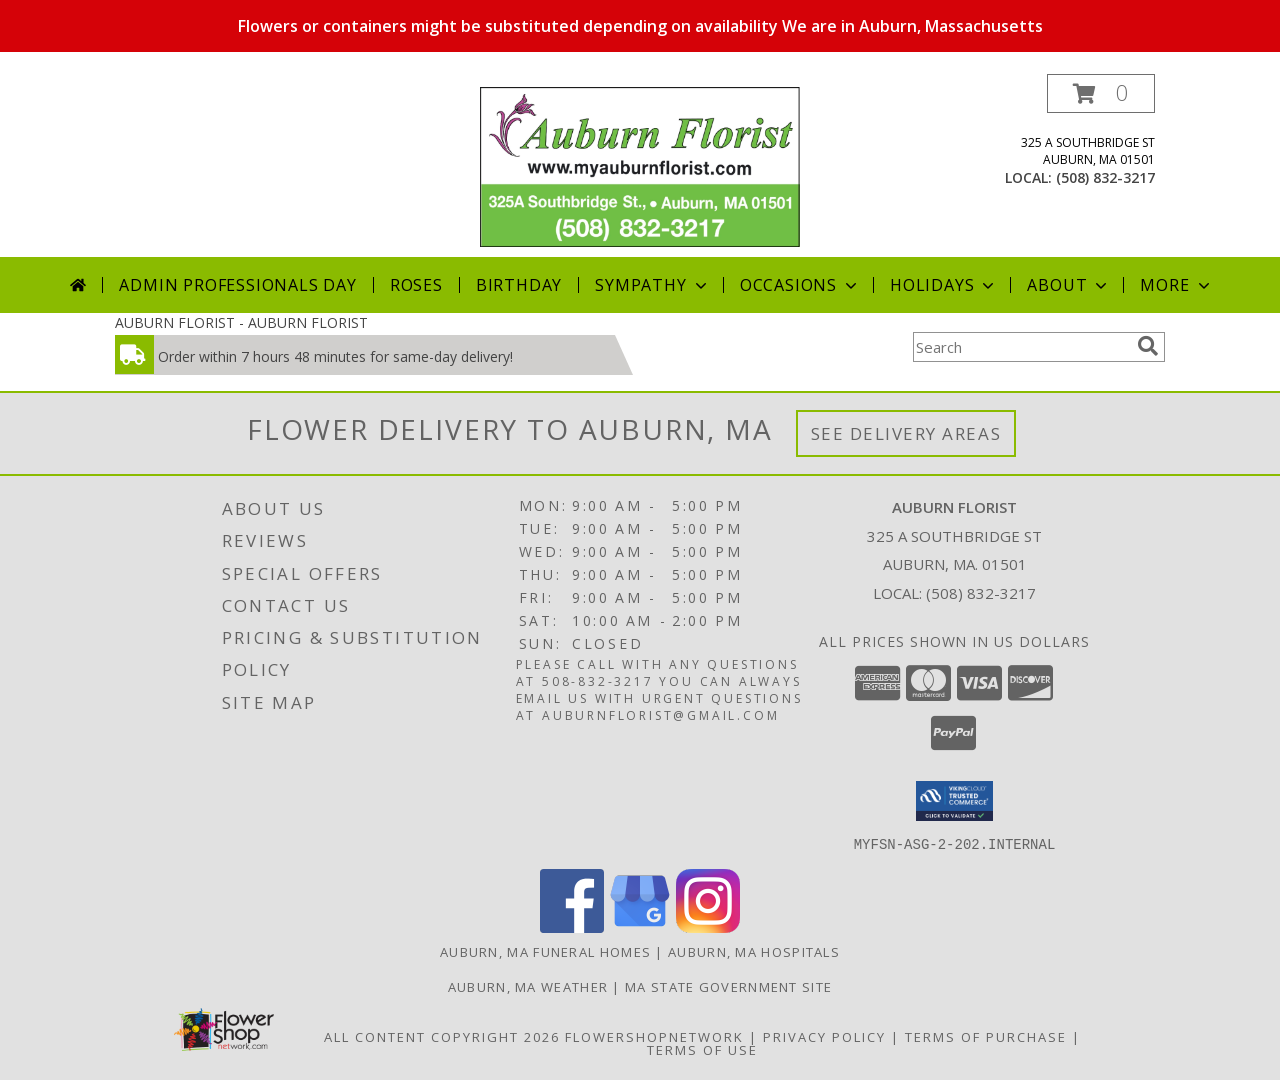 Image resolution: width=1280 pixels, height=1080 pixels. What do you see at coordinates (545, 951) in the screenshot?
I see `Auburn, MA Funeral Homes [Auburn, MA Funeral Homes (opens in new window)]` at bounding box center [545, 951].